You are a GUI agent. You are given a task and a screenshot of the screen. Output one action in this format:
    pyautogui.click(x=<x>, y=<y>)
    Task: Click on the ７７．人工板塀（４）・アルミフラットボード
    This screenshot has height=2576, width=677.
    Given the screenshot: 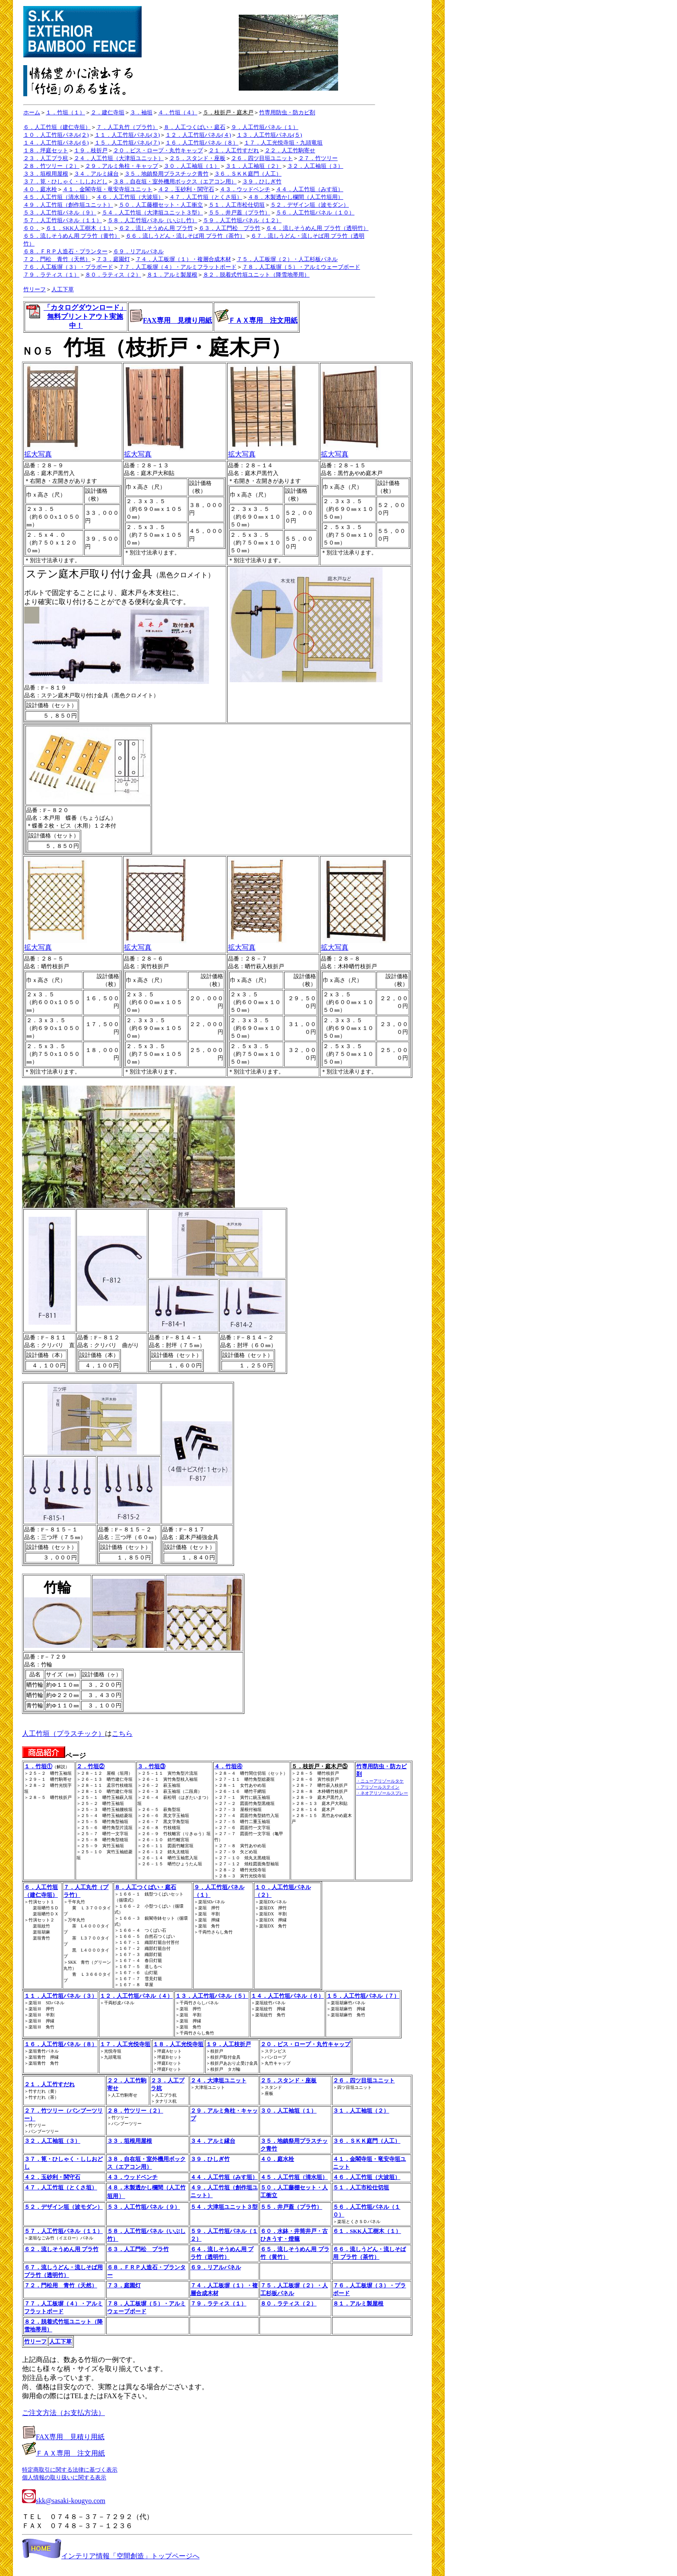 What is the action you would take?
    pyautogui.click(x=178, y=267)
    